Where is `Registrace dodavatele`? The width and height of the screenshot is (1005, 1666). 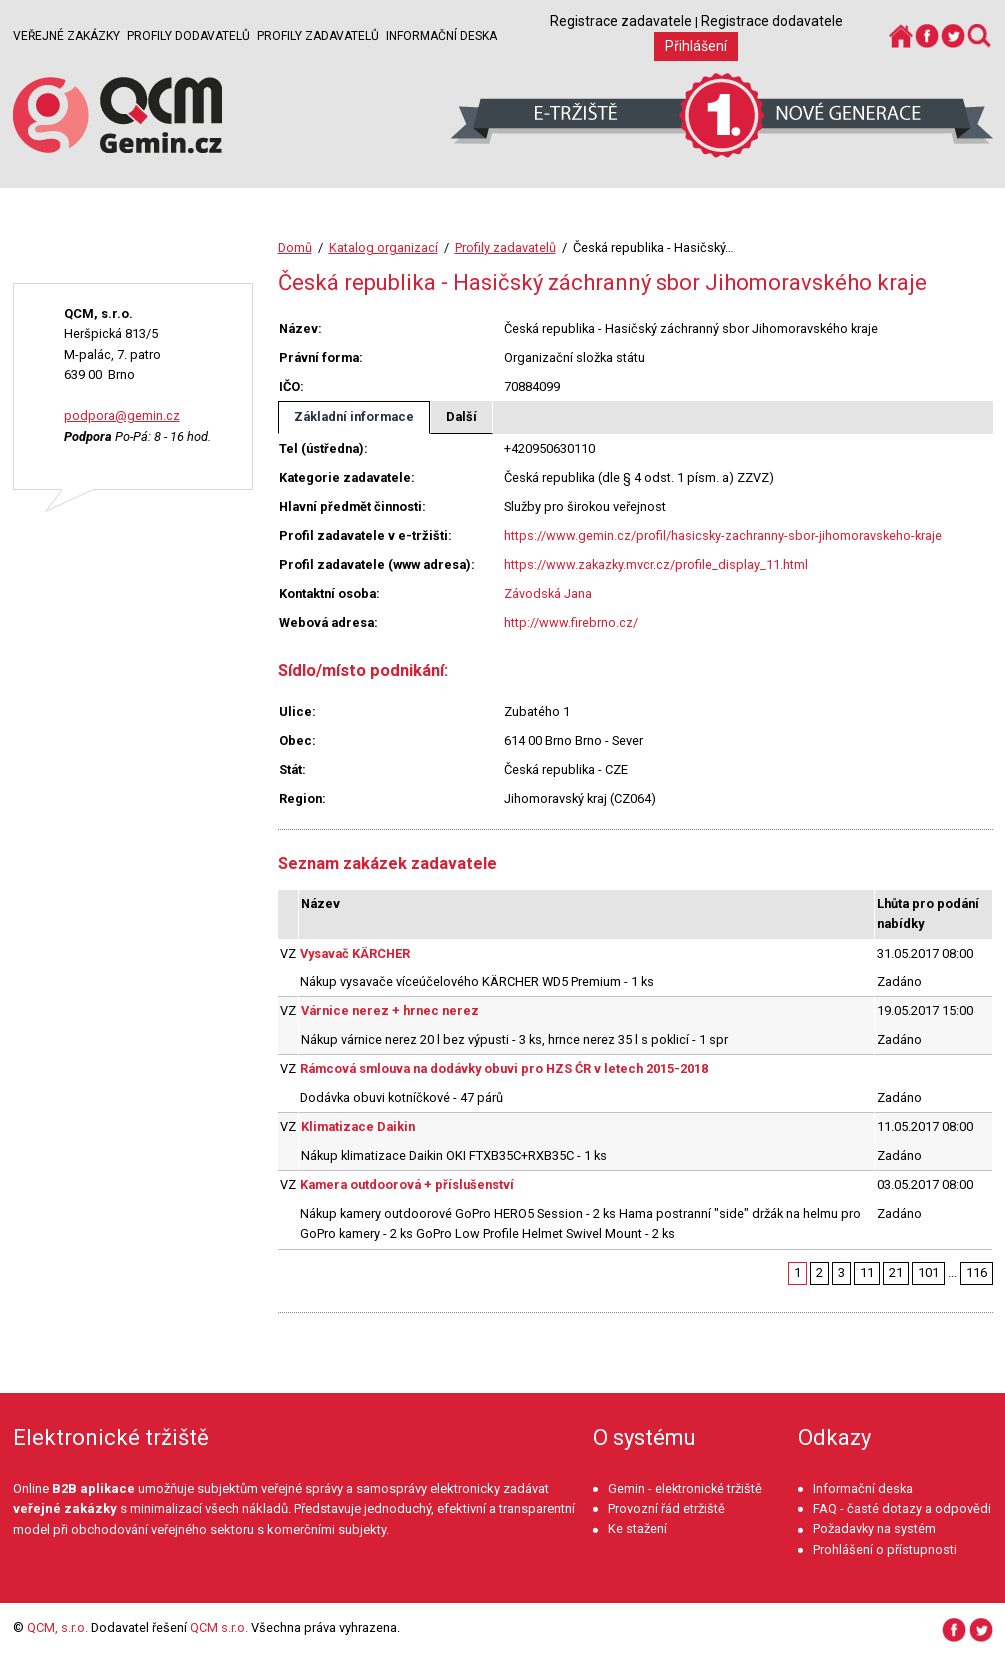
Registrace dodavatele is located at coordinates (772, 21).